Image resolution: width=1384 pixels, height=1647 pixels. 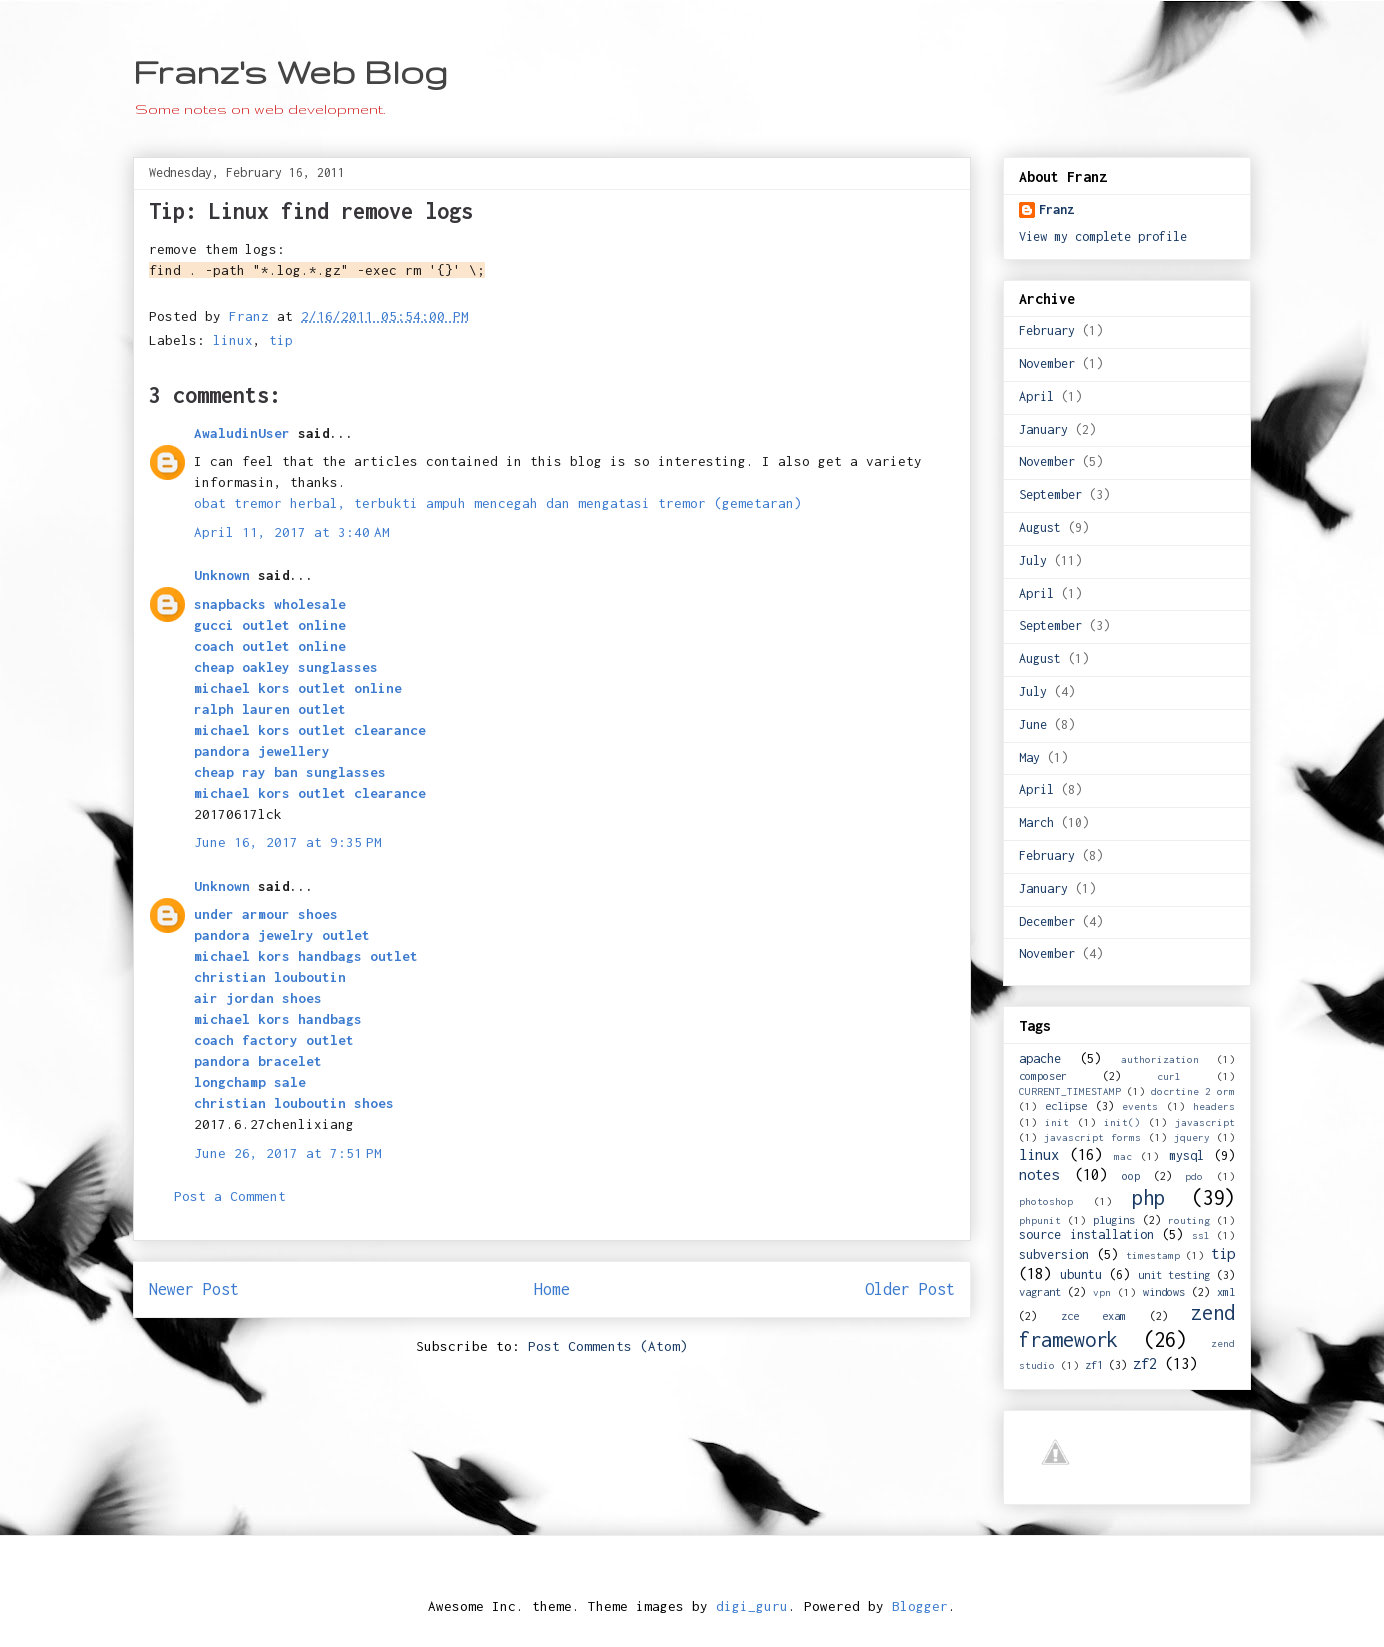 I want to click on Post Comments (Atom), so click(x=608, y=1346).